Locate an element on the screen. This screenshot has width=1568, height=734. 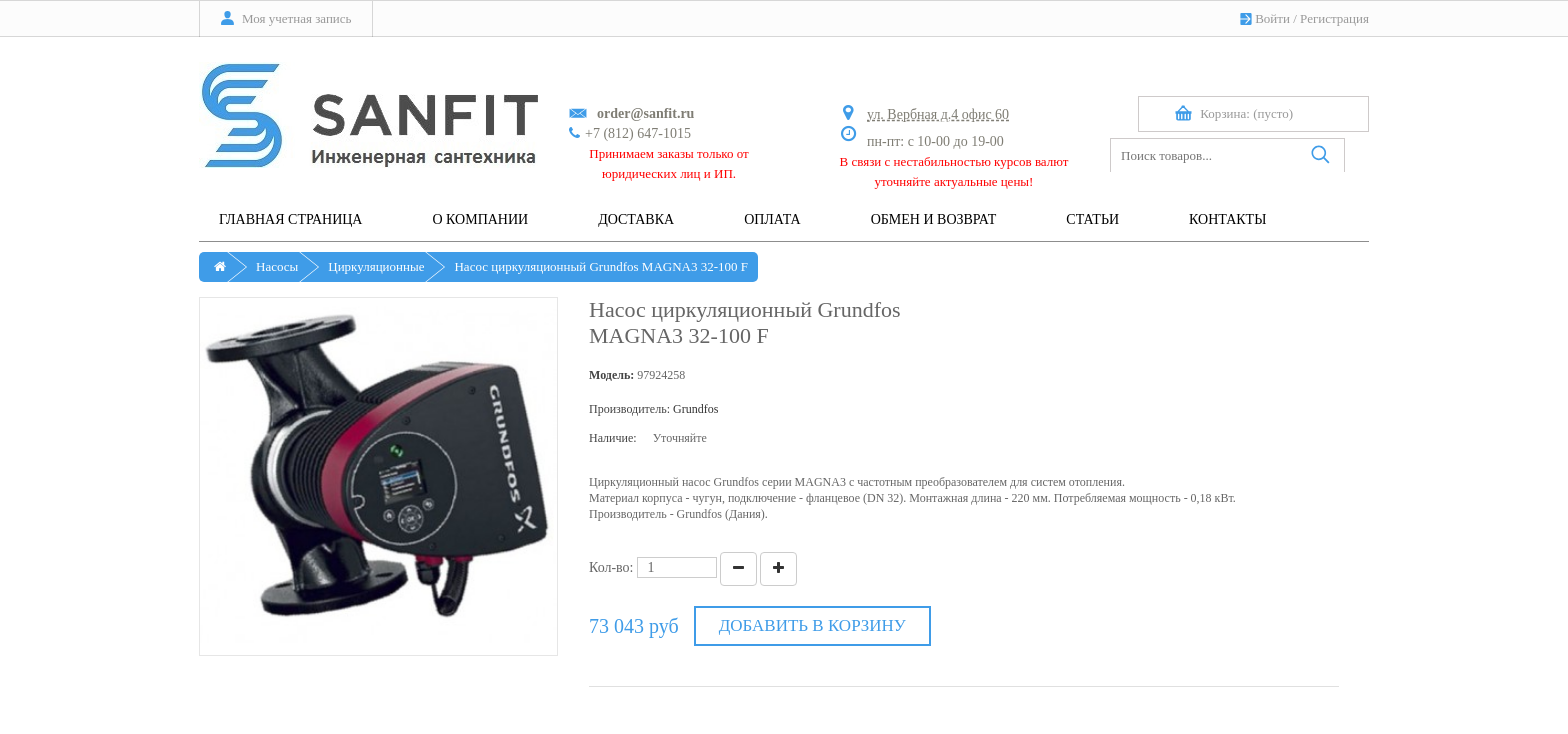
Добавить в корзину is located at coordinates (812, 625).